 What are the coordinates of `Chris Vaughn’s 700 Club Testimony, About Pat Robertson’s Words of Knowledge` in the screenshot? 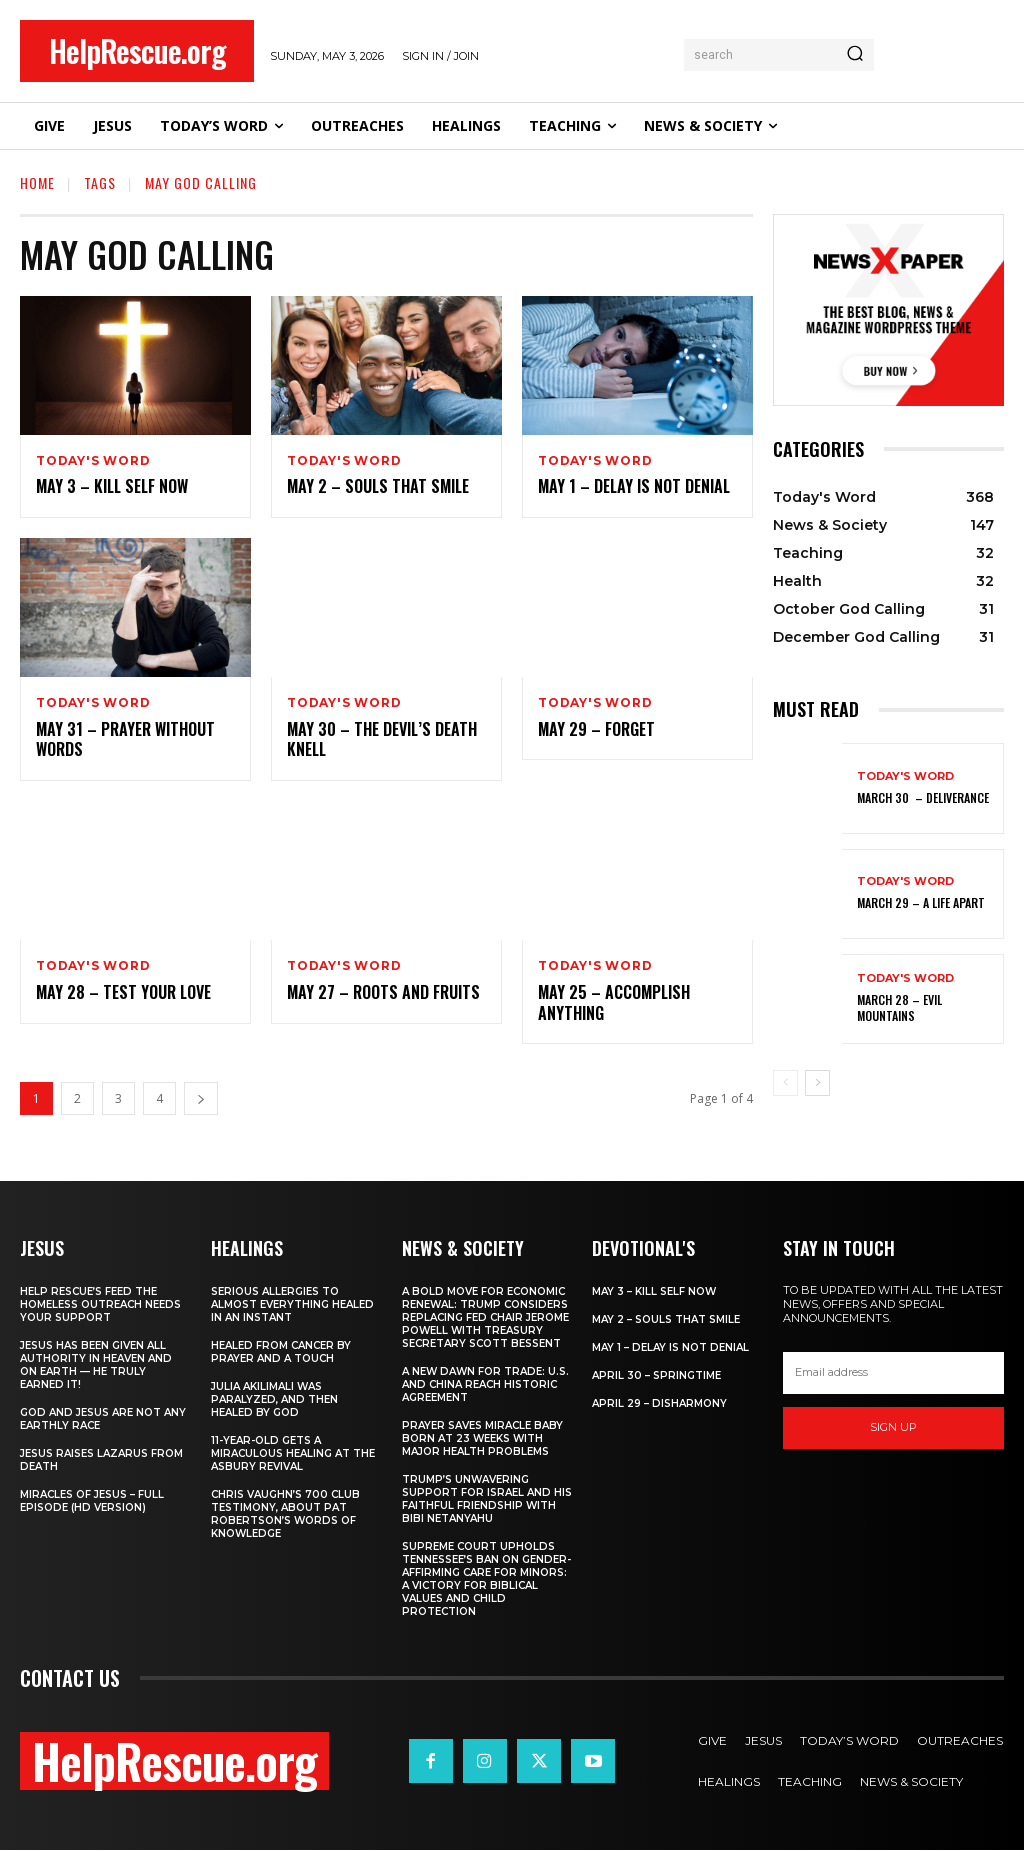 It's located at (285, 1515).